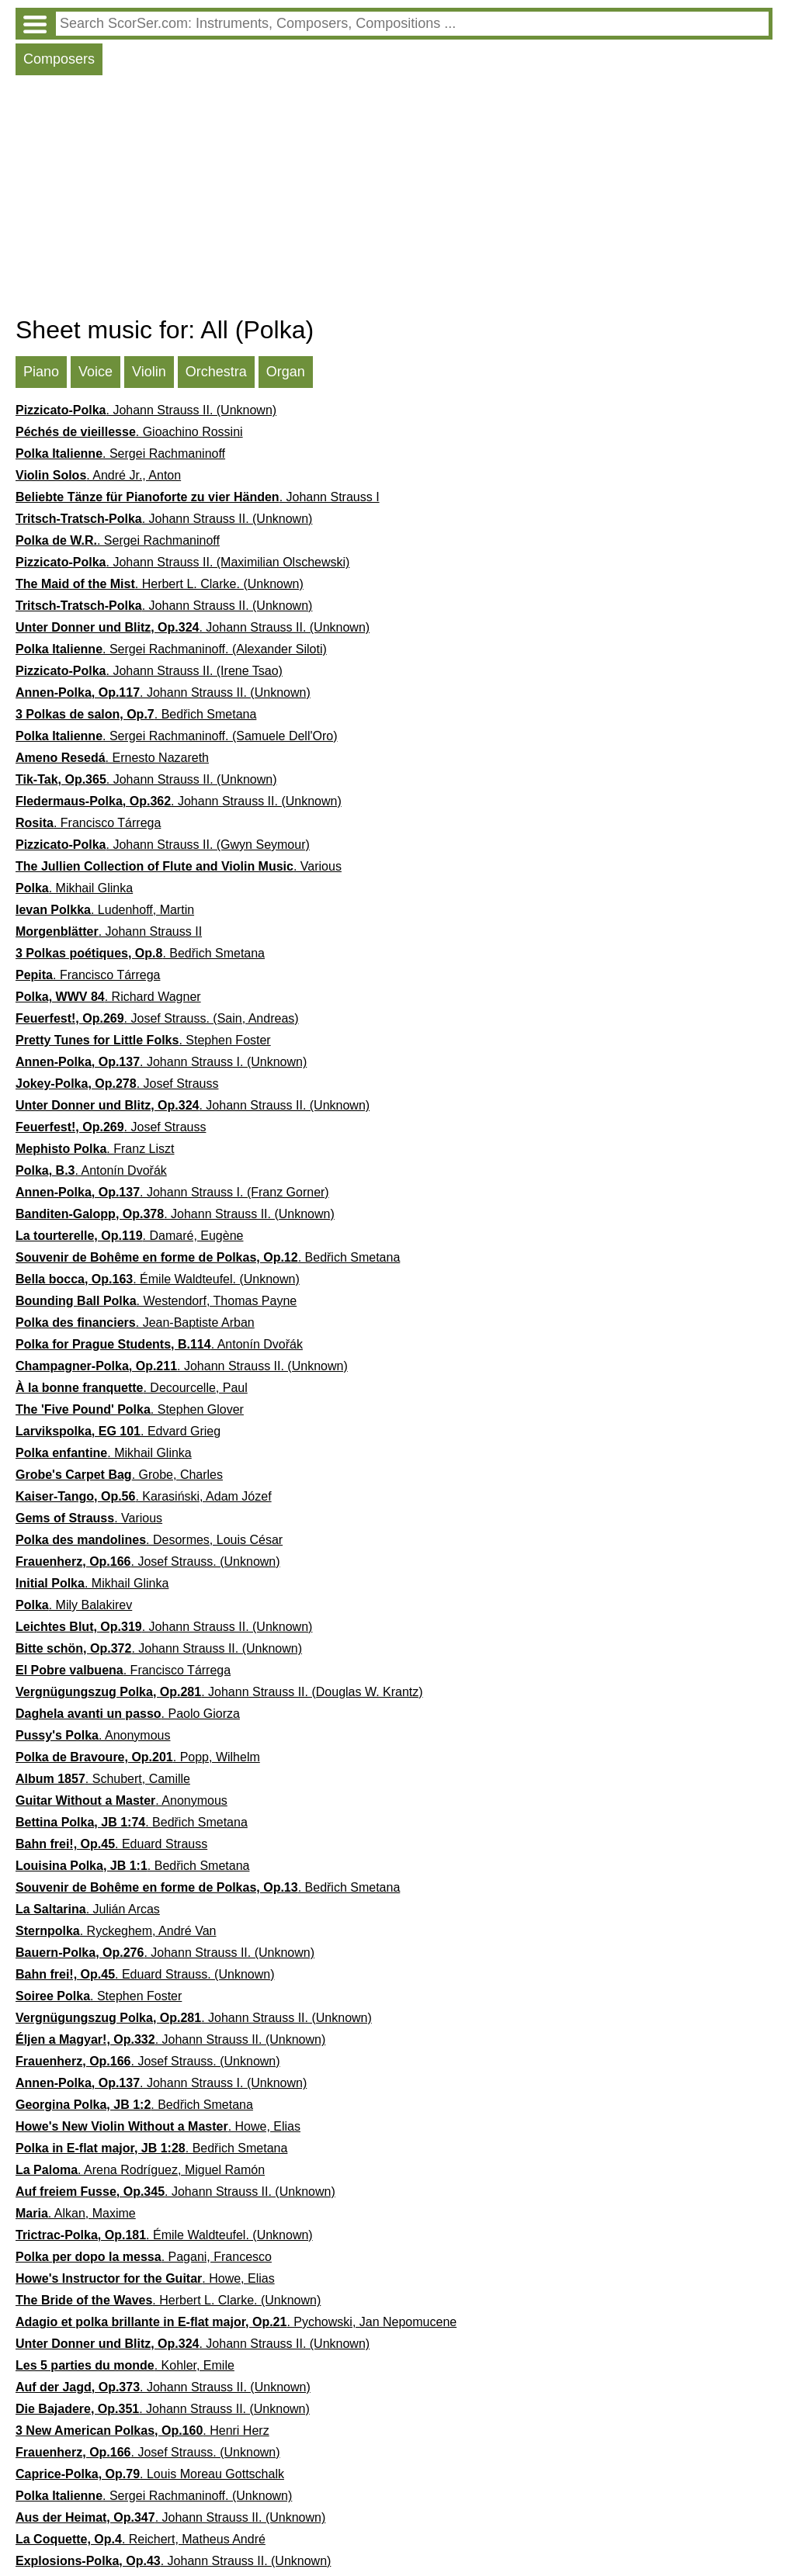 Image resolution: width=795 pixels, height=2576 pixels. I want to click on . Josef Strauss, so click(117, 1083).